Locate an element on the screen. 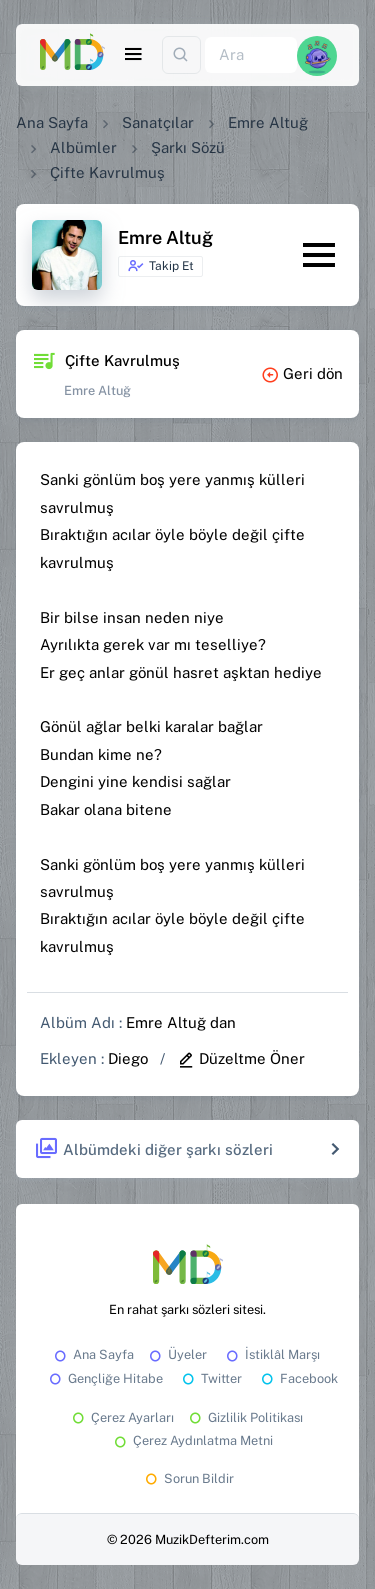  Düzeltme Öner is located at coordinates (241, 1058).